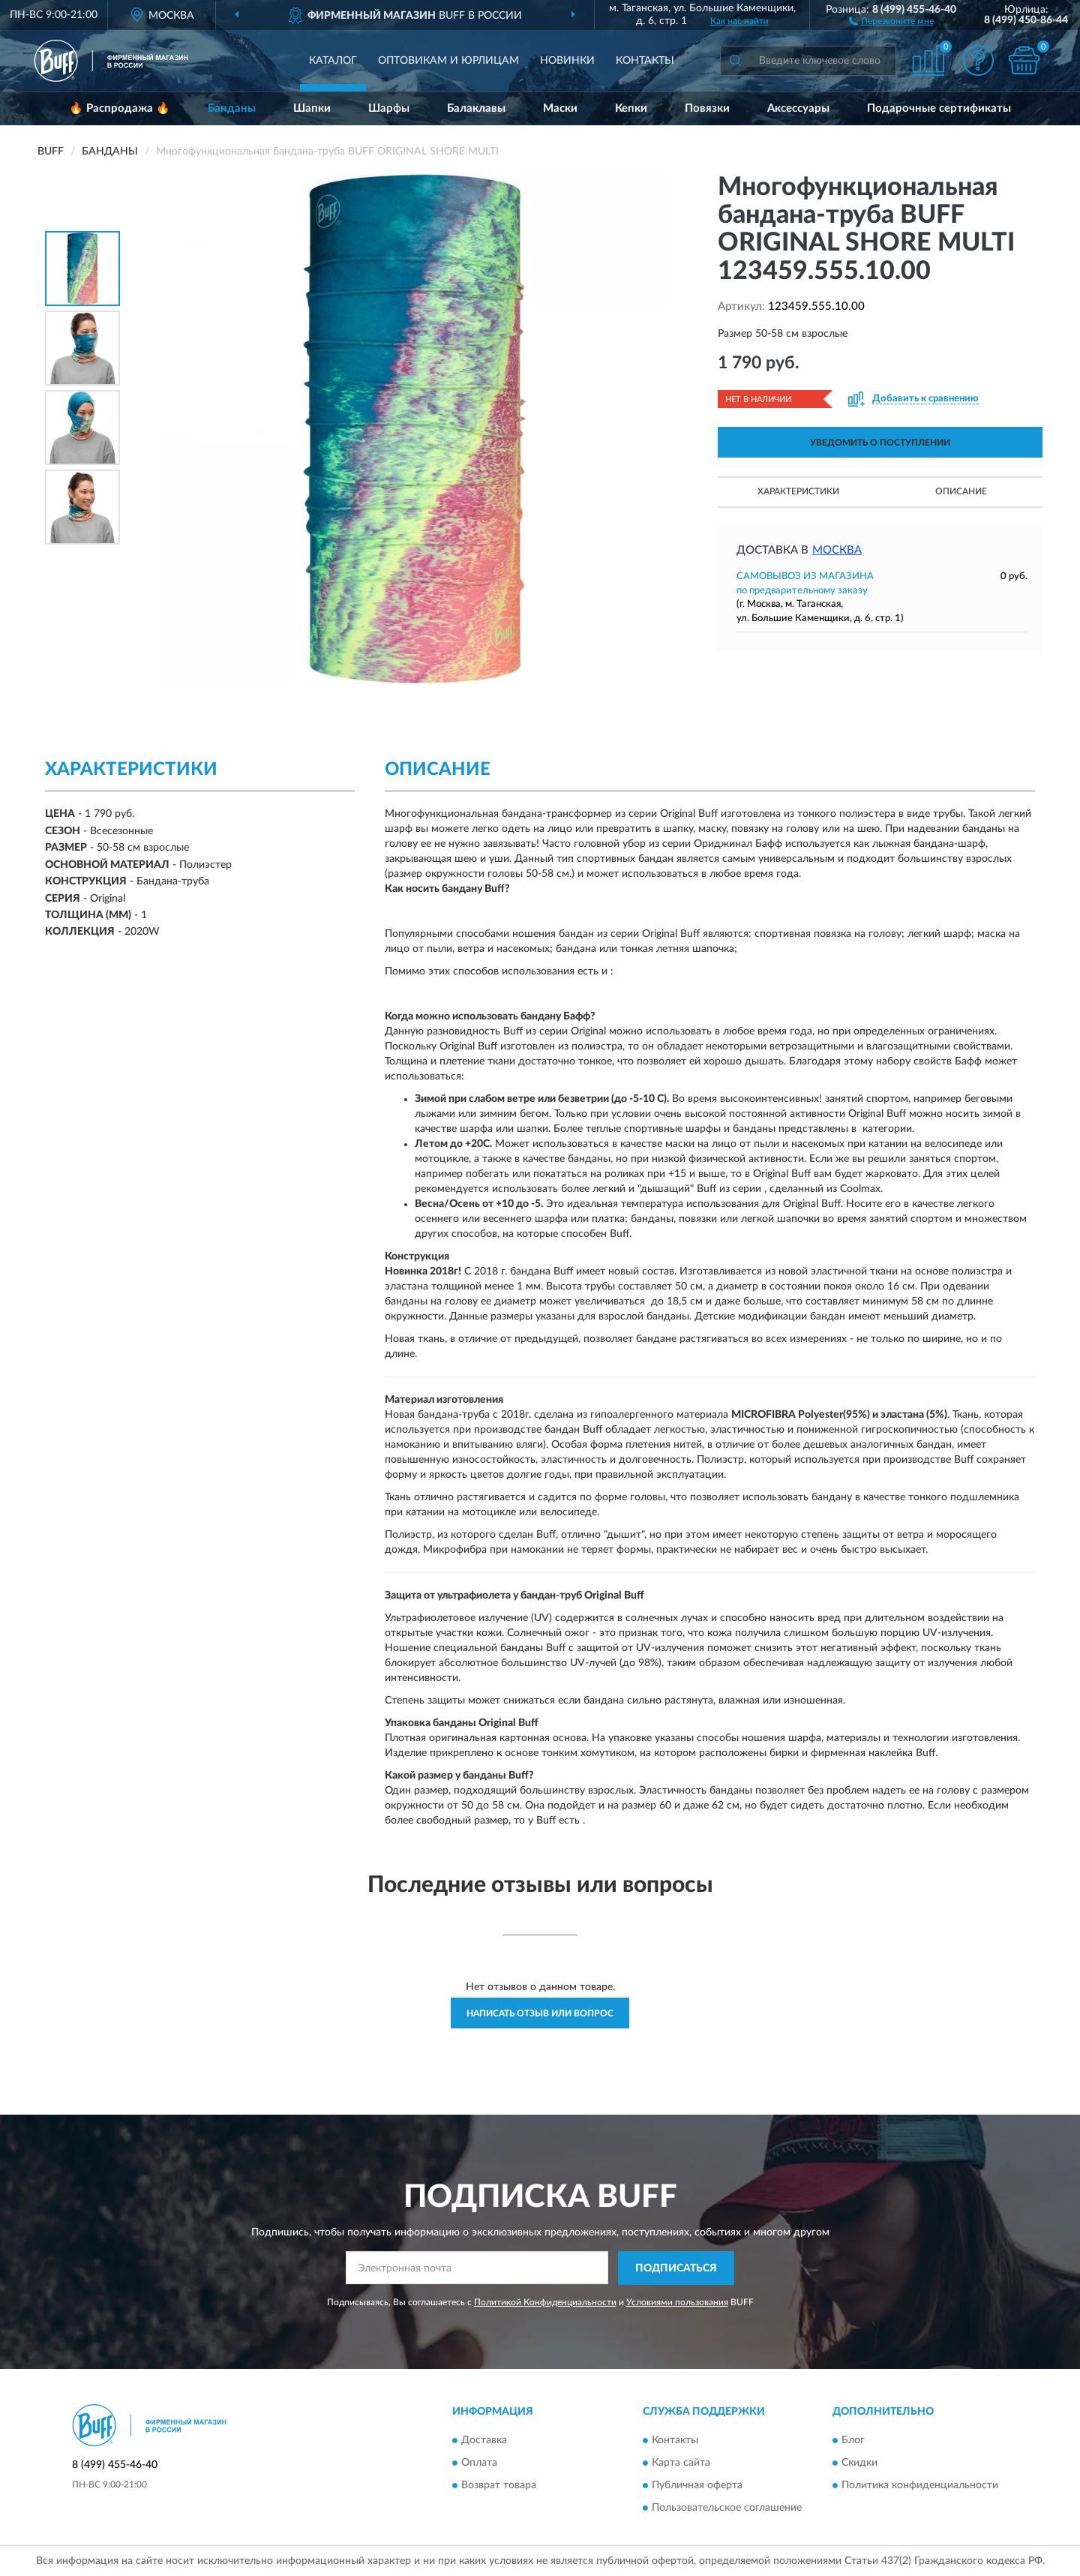 The image size is (1080, 2576). I want to click on 🔥 Распродажа 🔥, so click(119, 108).